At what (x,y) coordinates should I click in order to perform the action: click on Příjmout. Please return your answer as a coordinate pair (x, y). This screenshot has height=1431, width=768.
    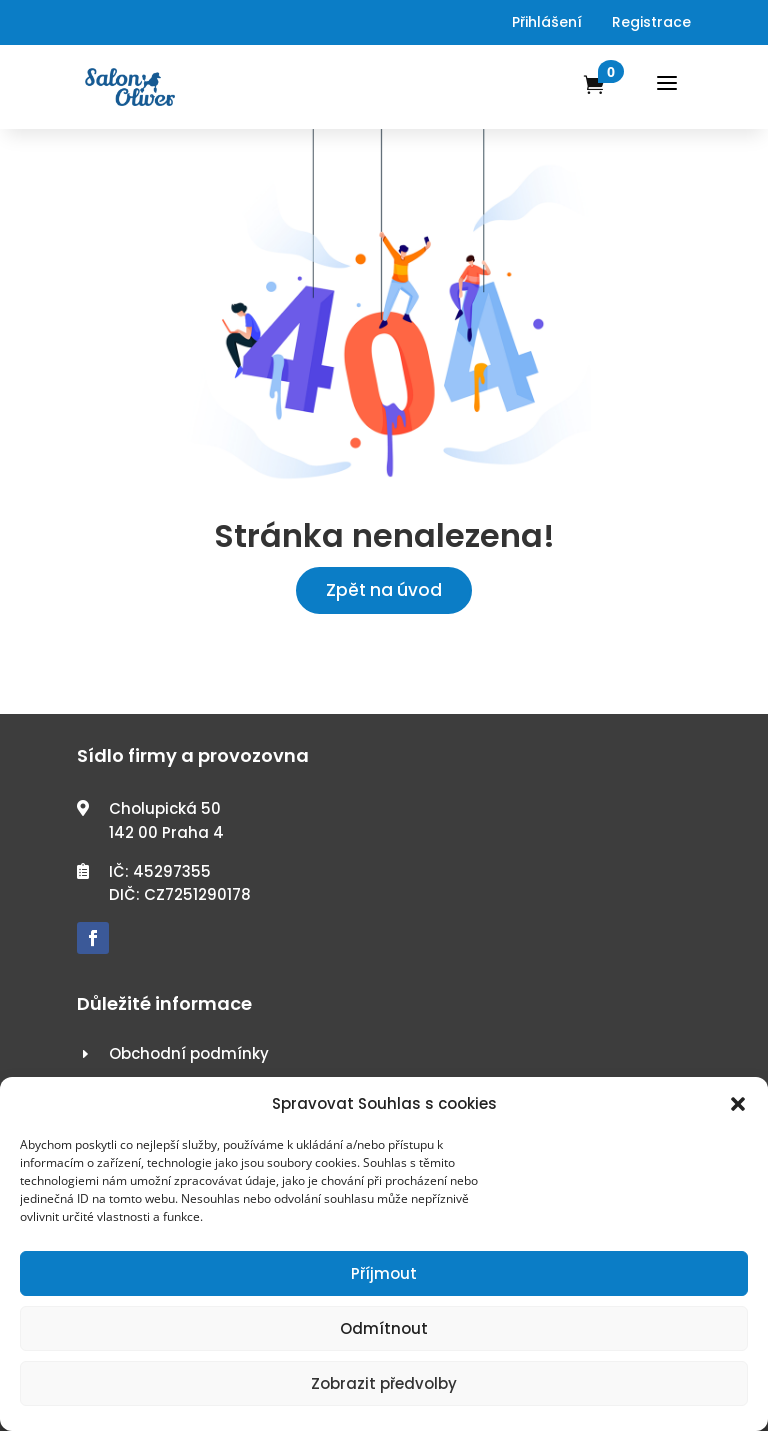
    Looking at the image, I should click on (384, 1273).